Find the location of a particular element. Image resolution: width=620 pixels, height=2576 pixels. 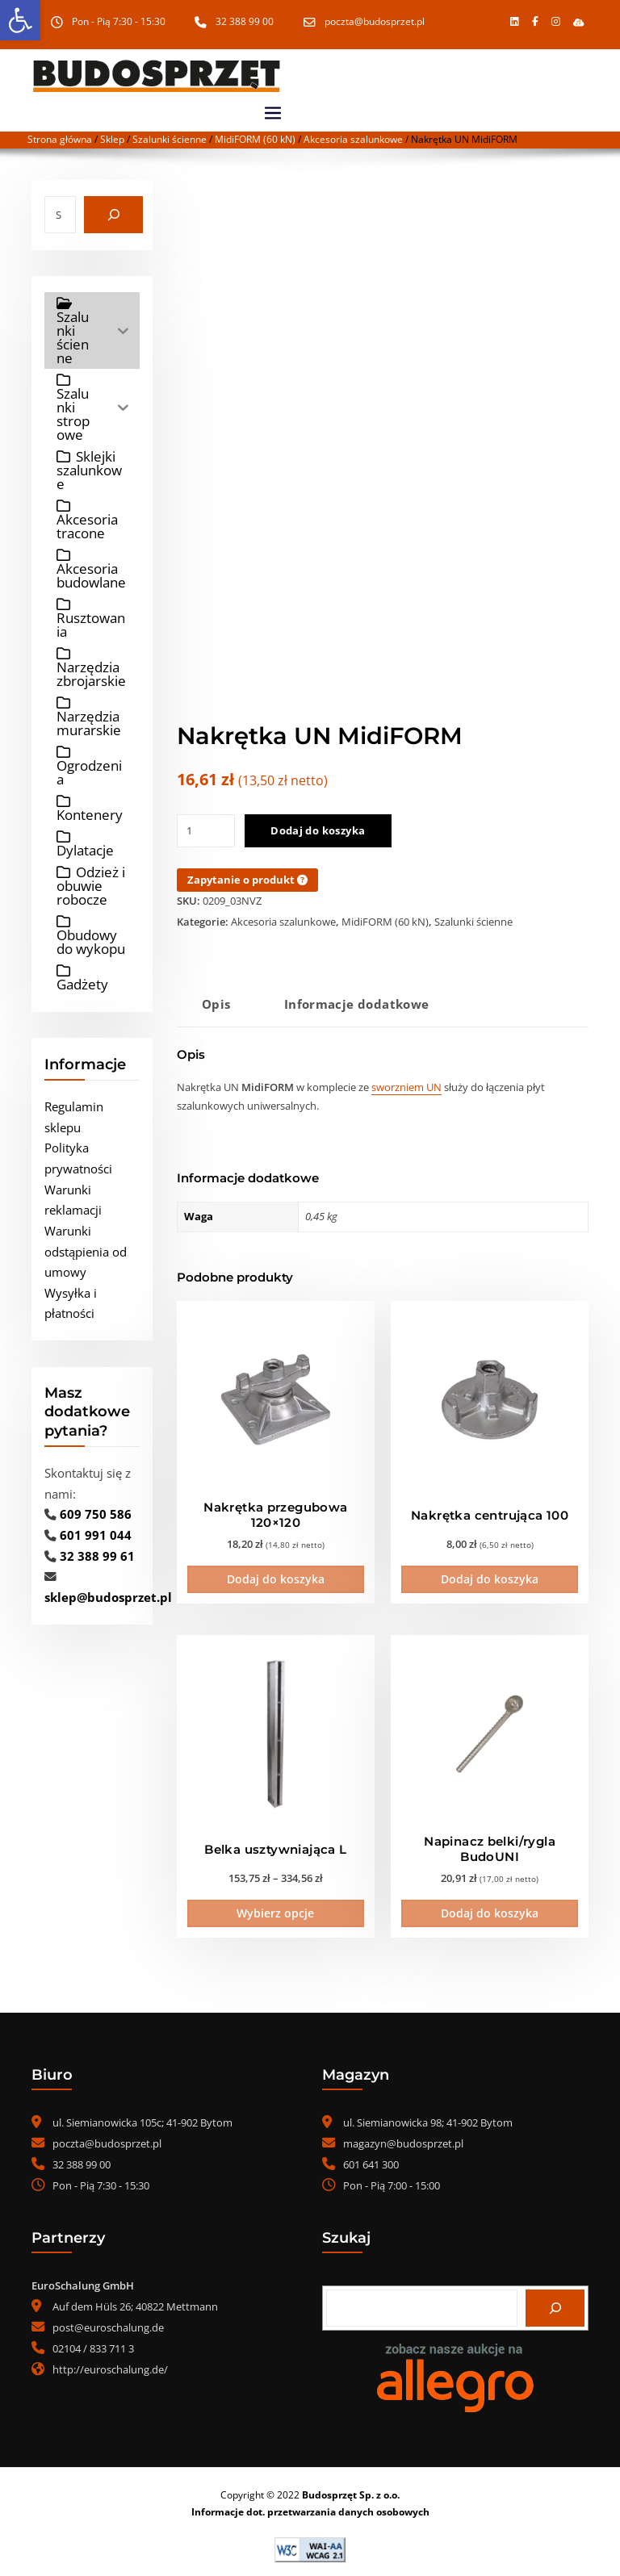

[Ilość produktu] is located at coordinates (206, 830).